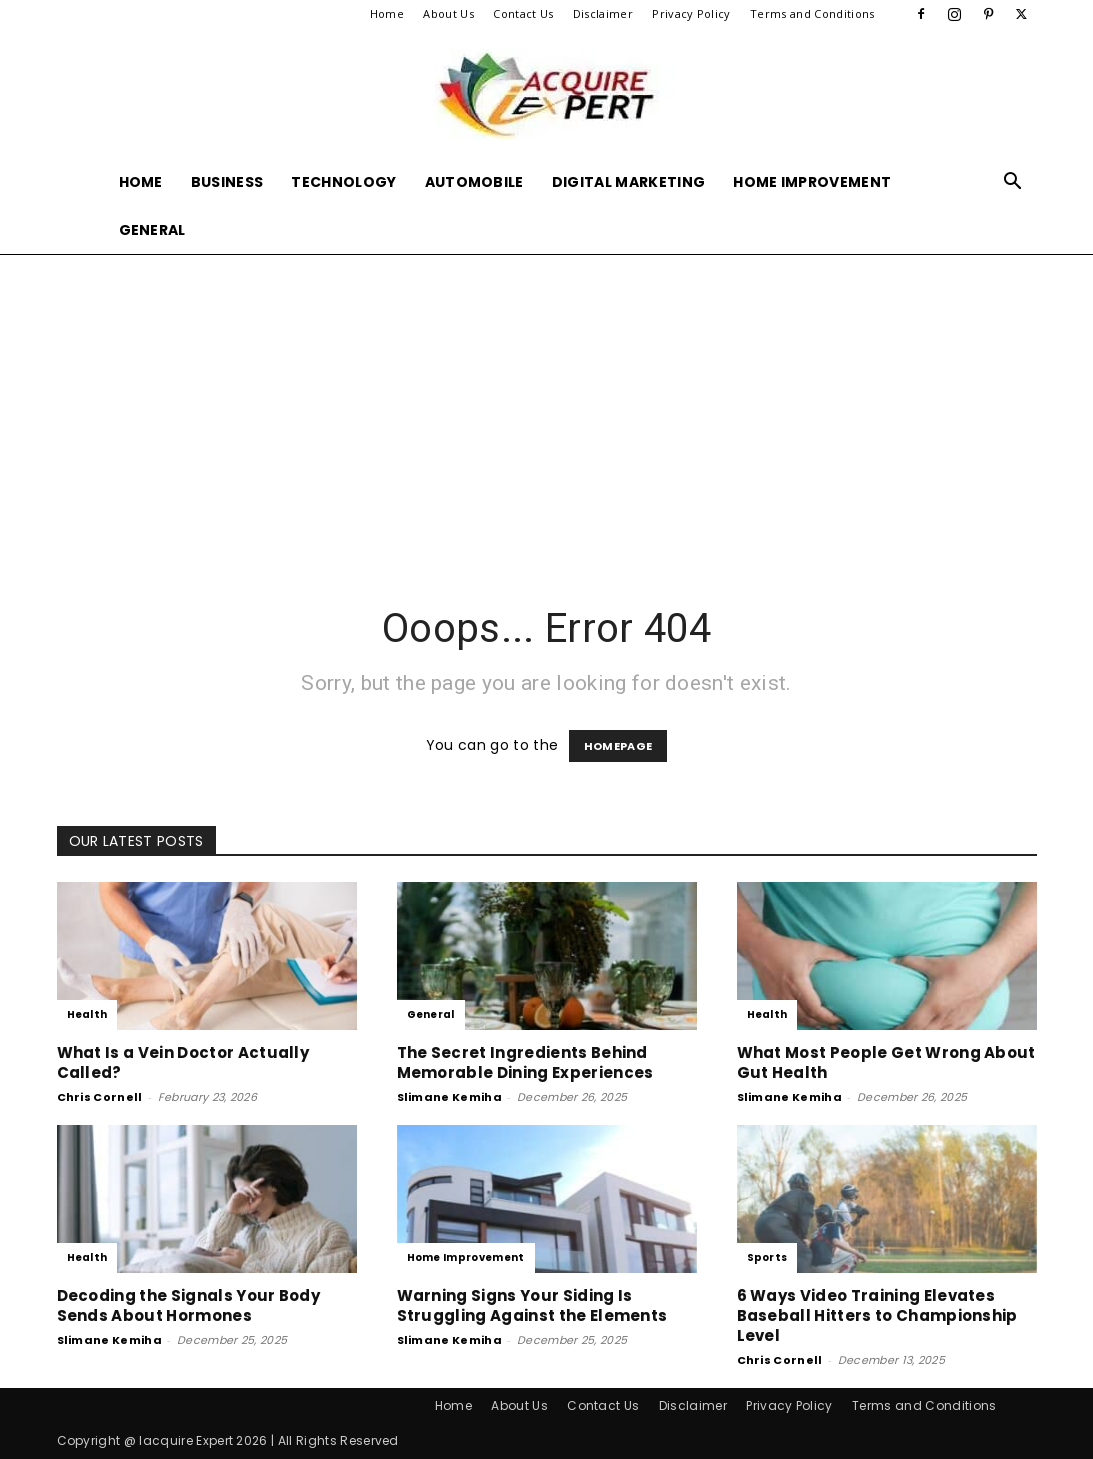 Image resolution: width=1093 pixels, height=1459 pixels. Describe the element at coordinates (691, 13) in the screenshot. I see `Privacy Policy` at that location.